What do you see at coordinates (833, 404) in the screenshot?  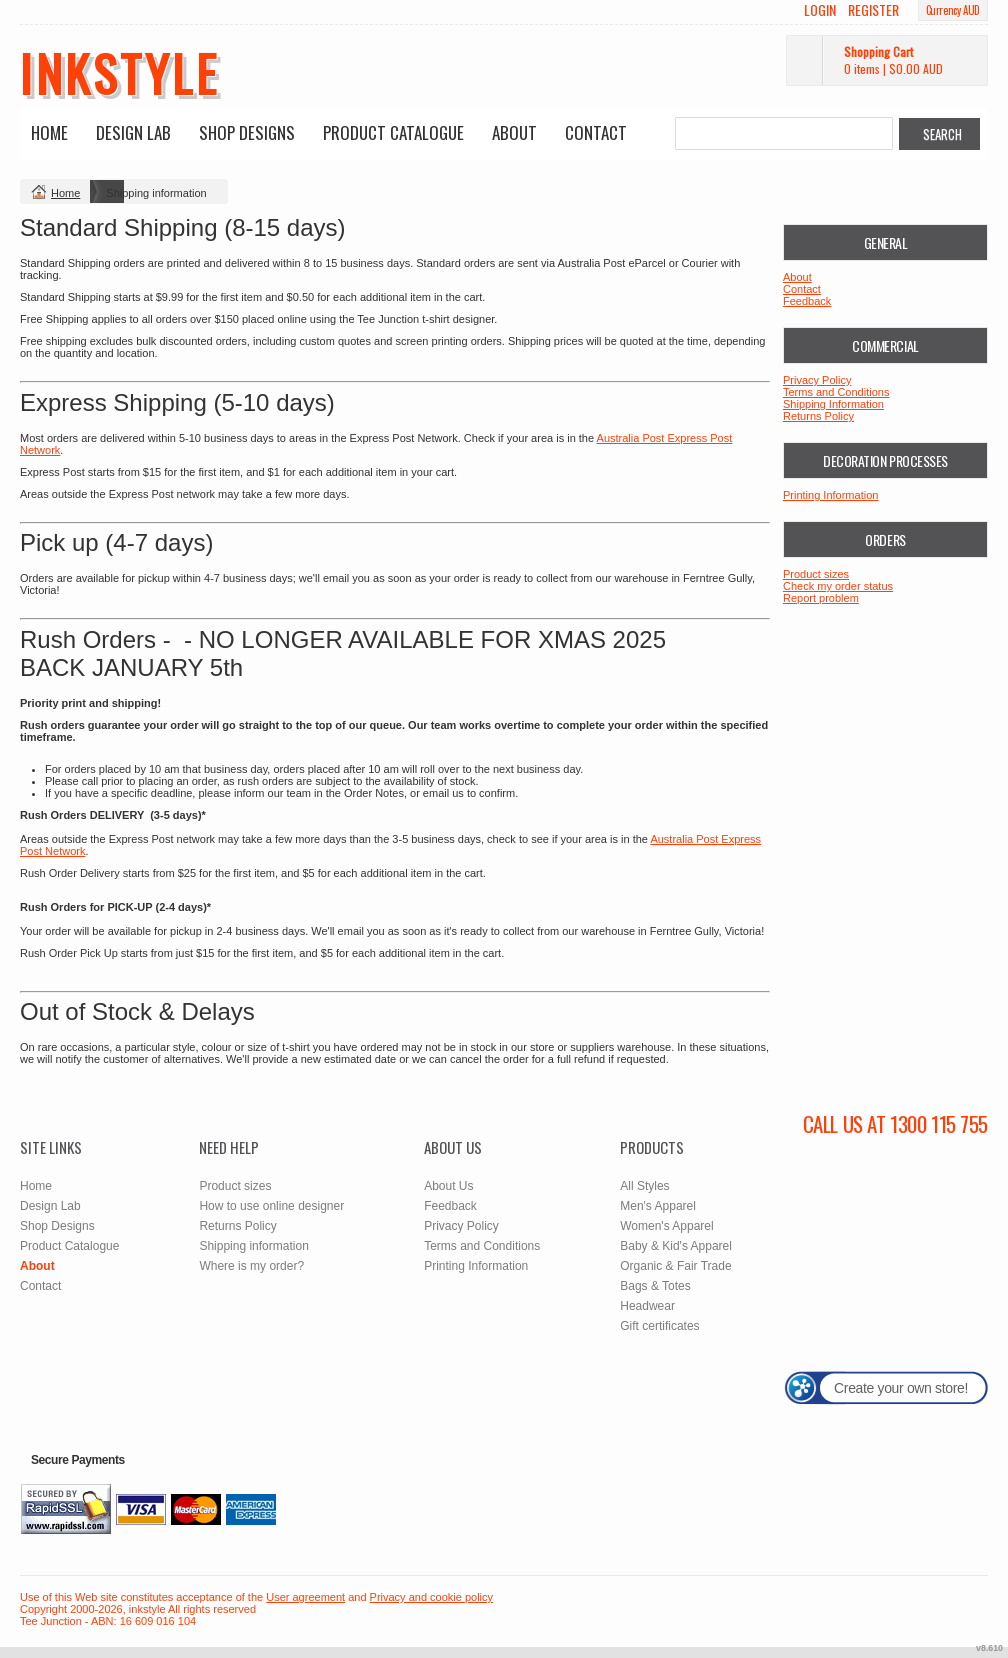 I see `Shipping Information` at bounding box center [833, 404].